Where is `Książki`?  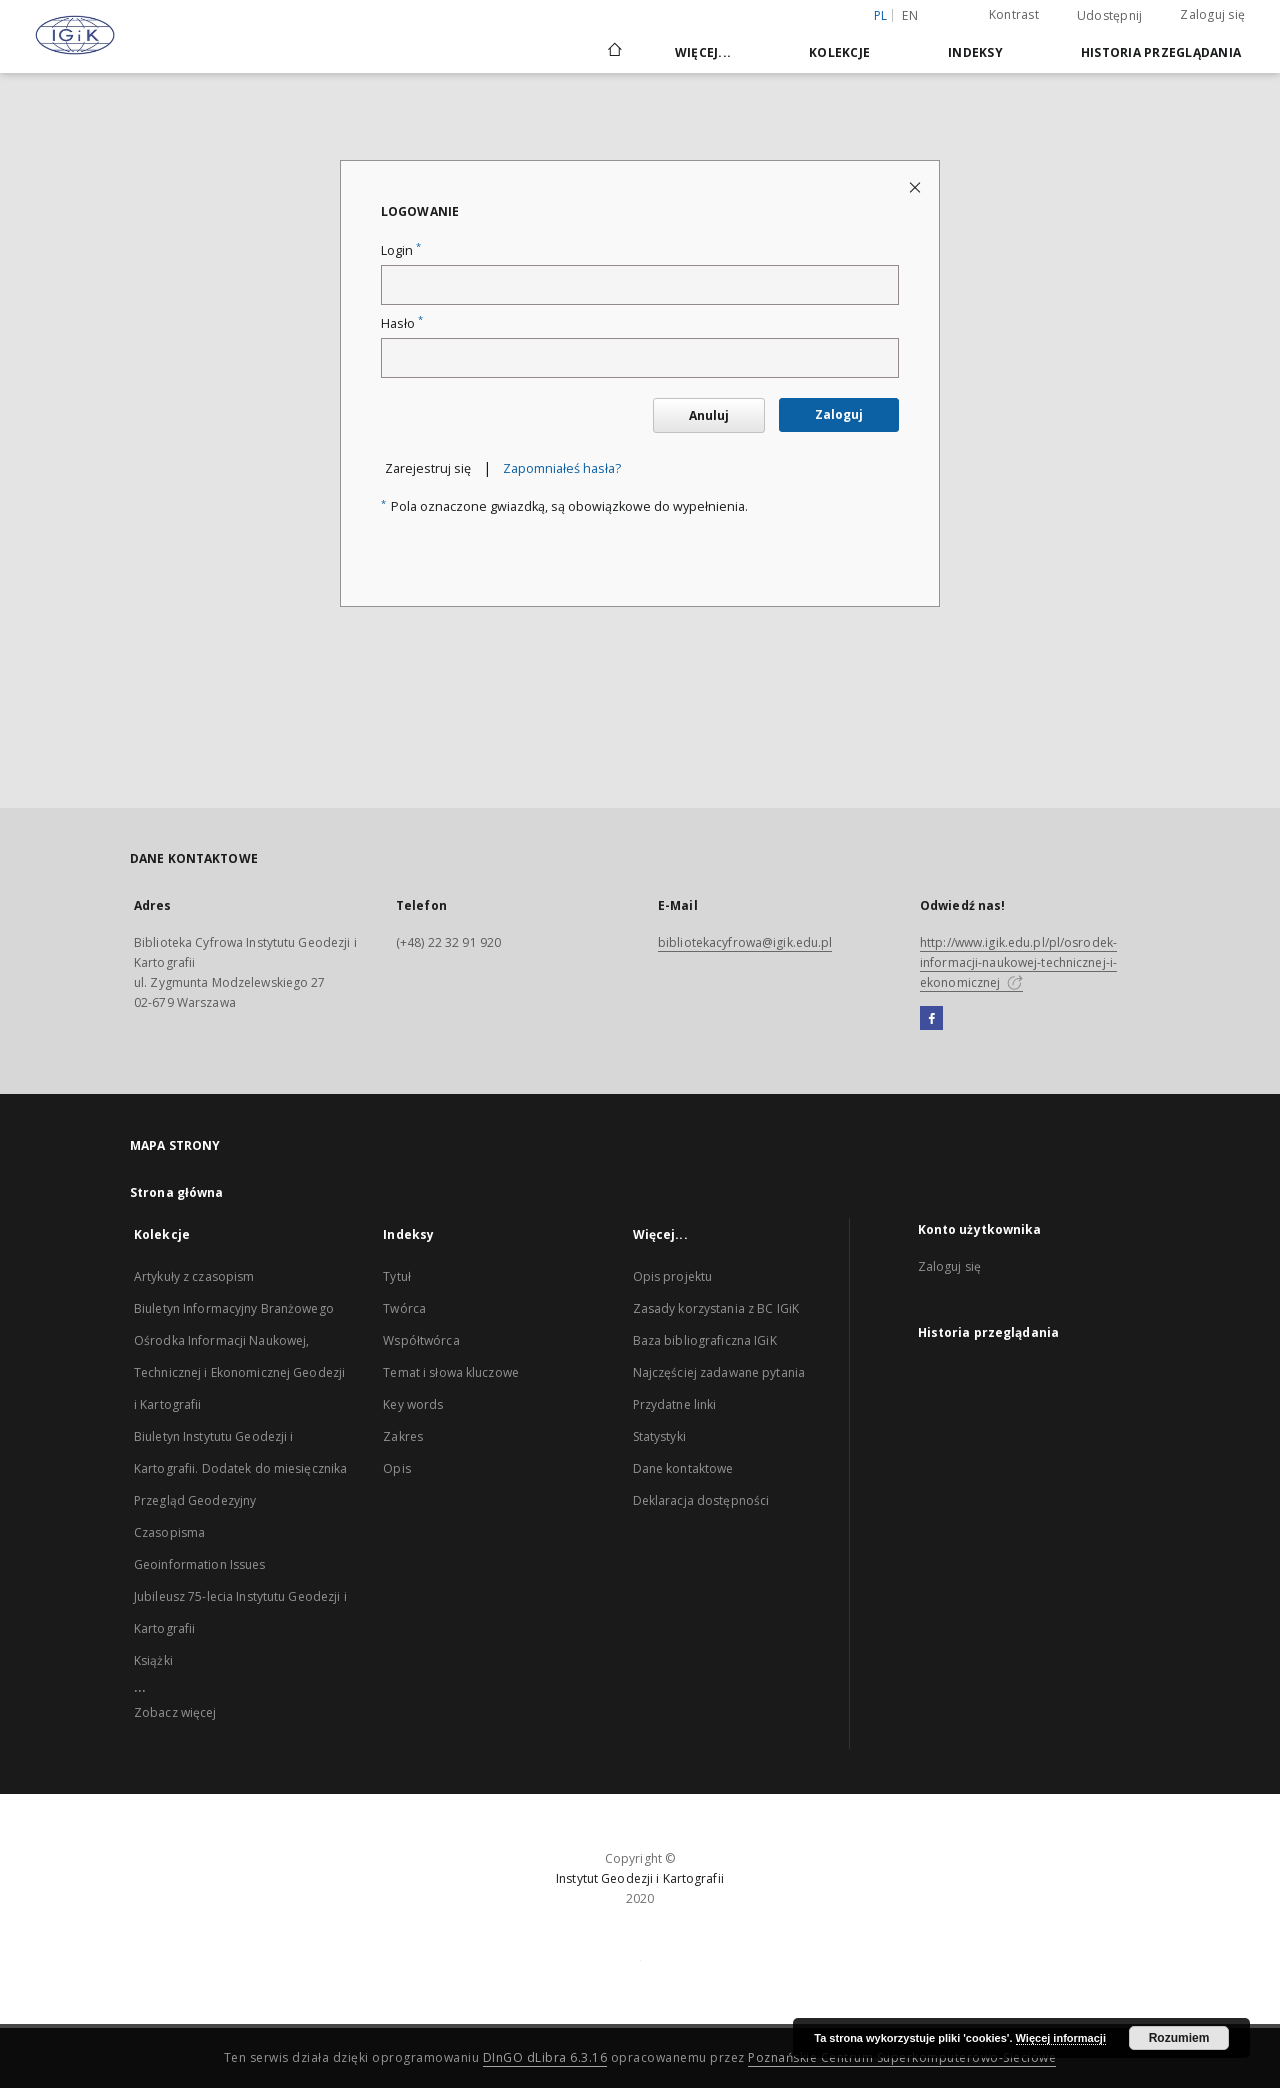
Książki is located at coordinates (153, 1660).